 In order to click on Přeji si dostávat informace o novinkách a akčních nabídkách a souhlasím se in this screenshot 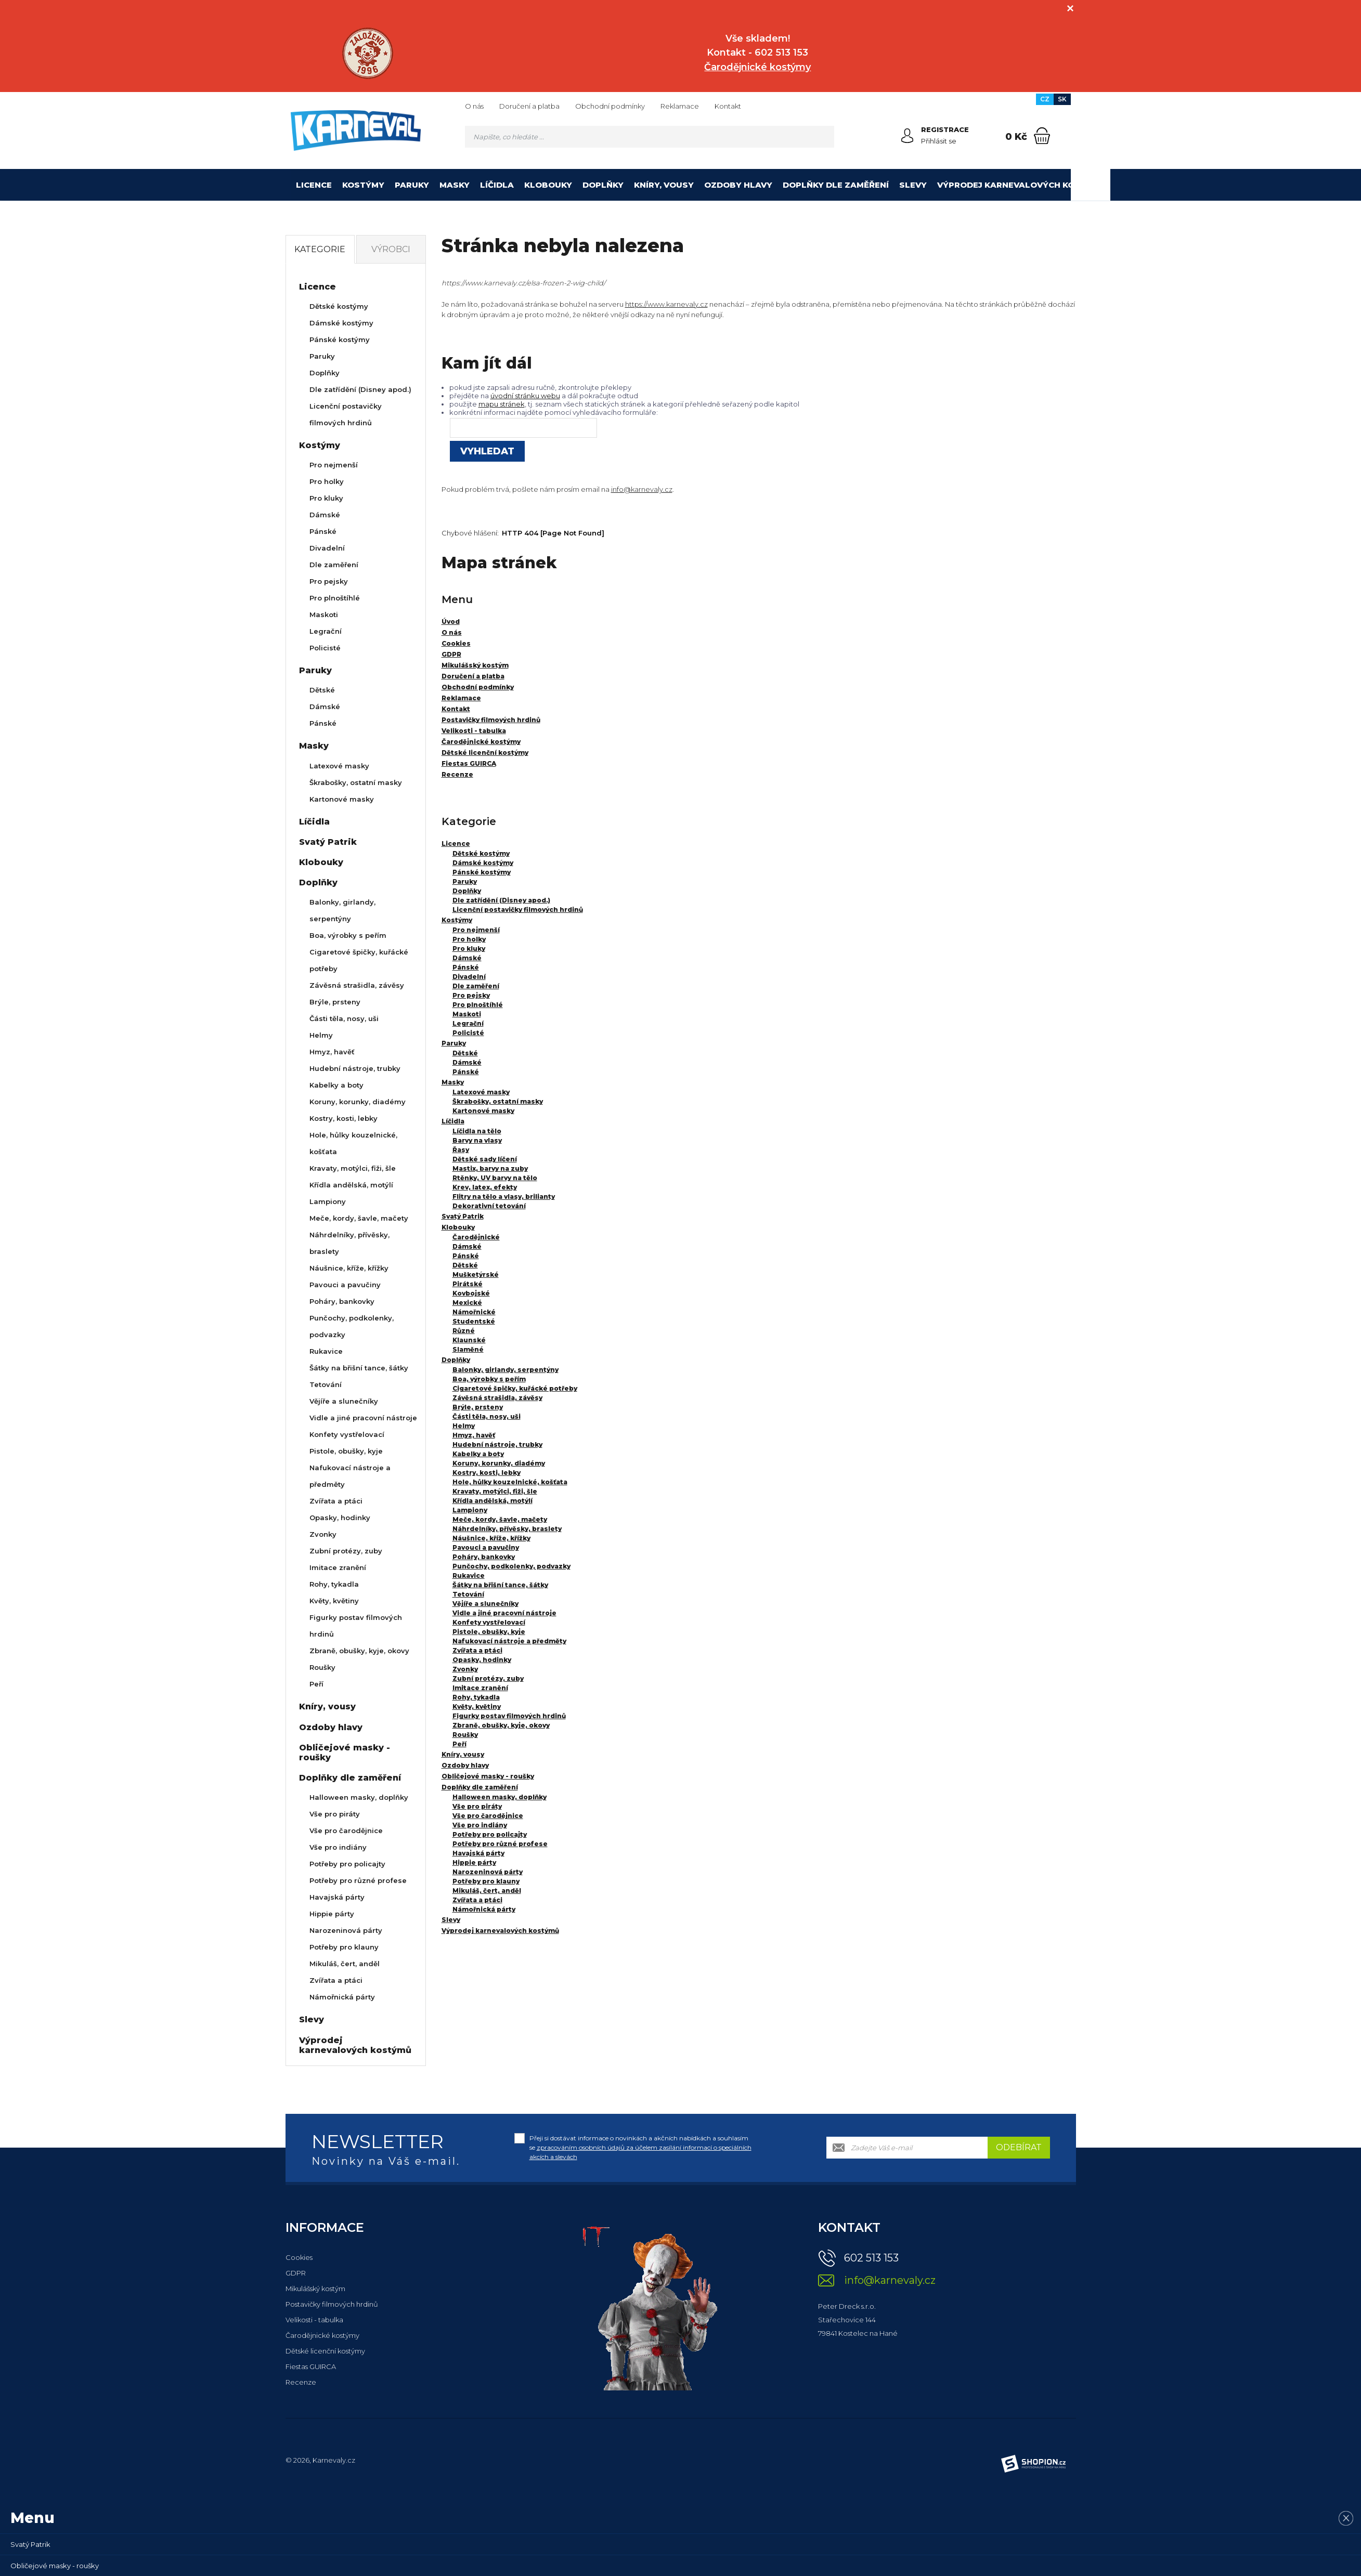, I will do `click(640, 2147)`.